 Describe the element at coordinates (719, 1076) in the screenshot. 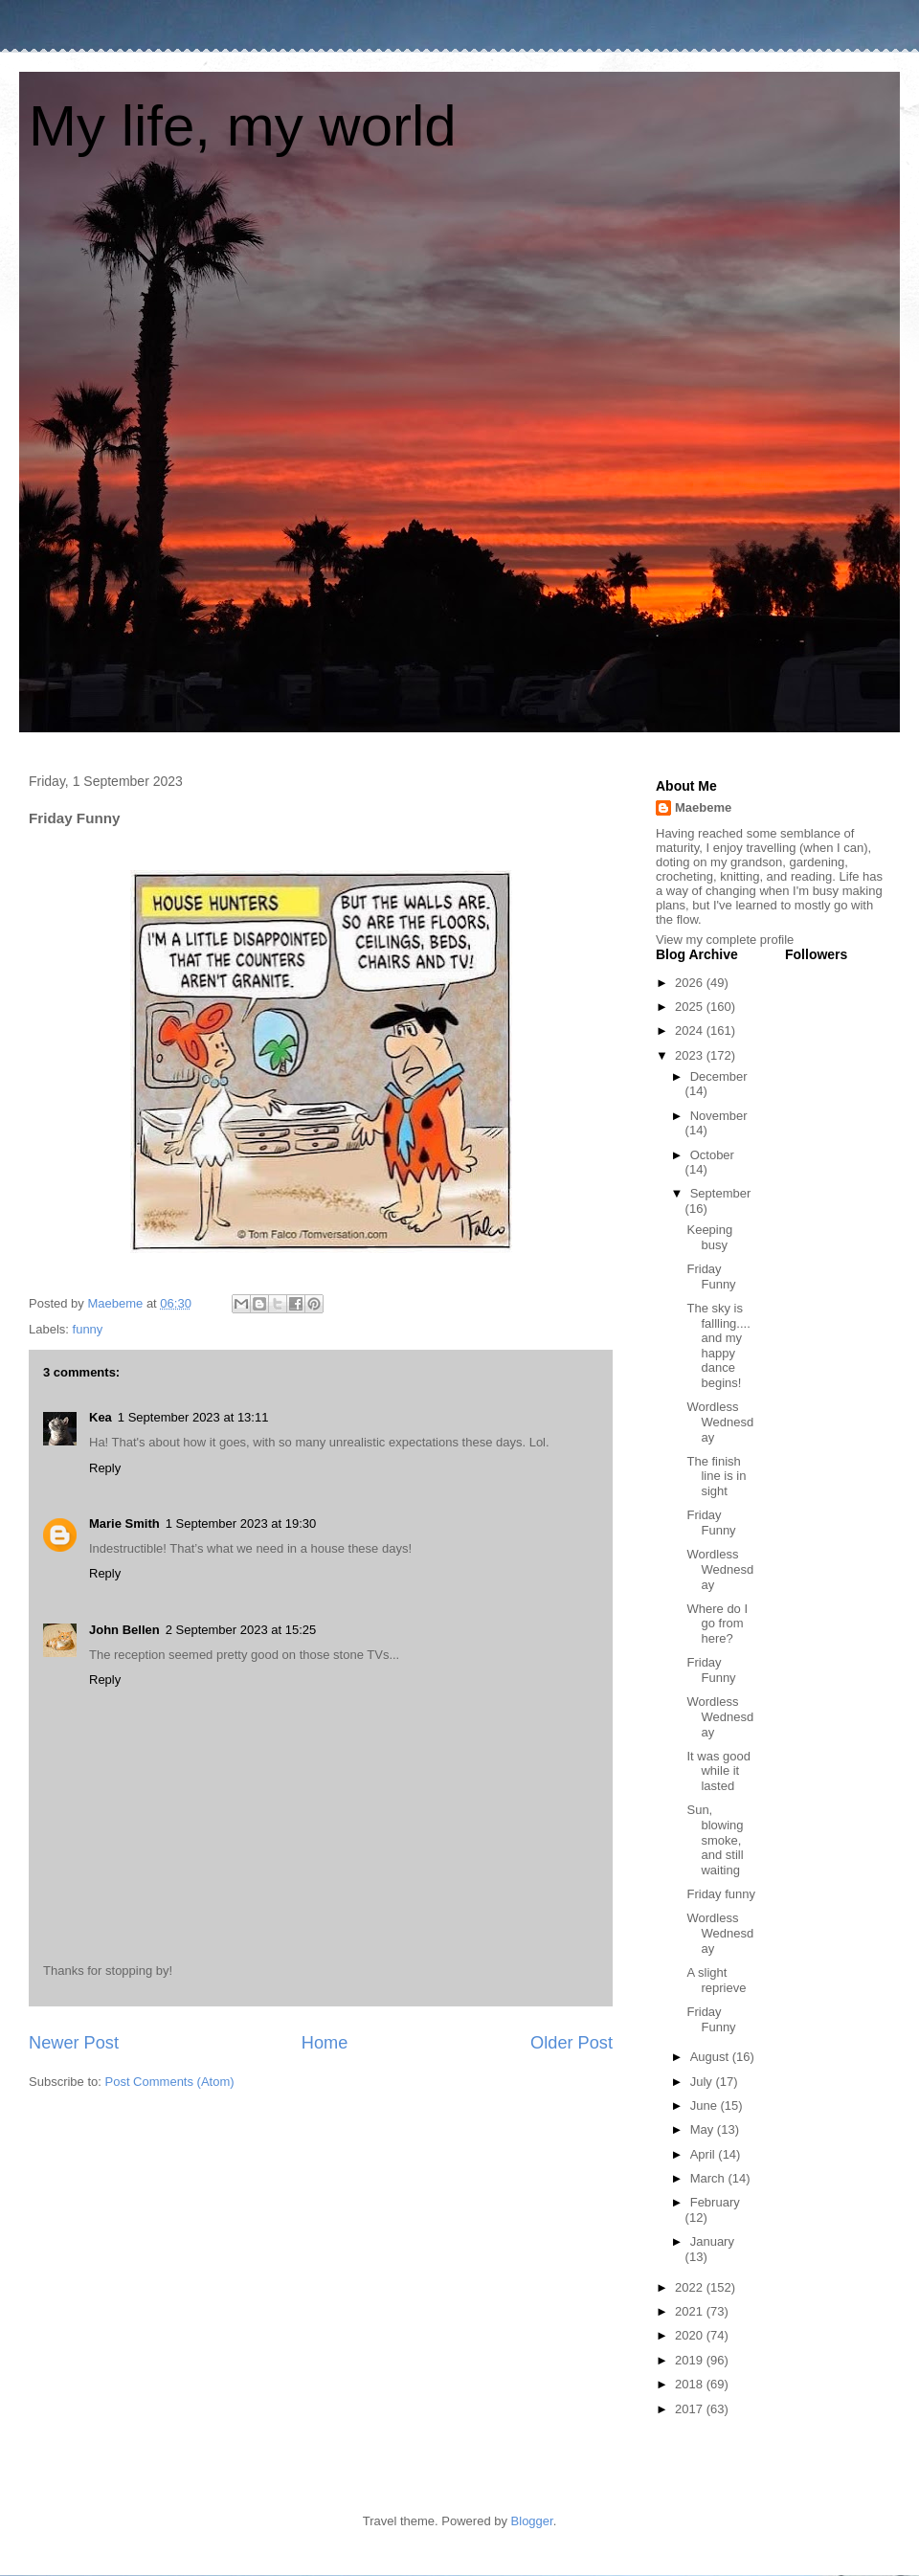

I see `December` at that location.